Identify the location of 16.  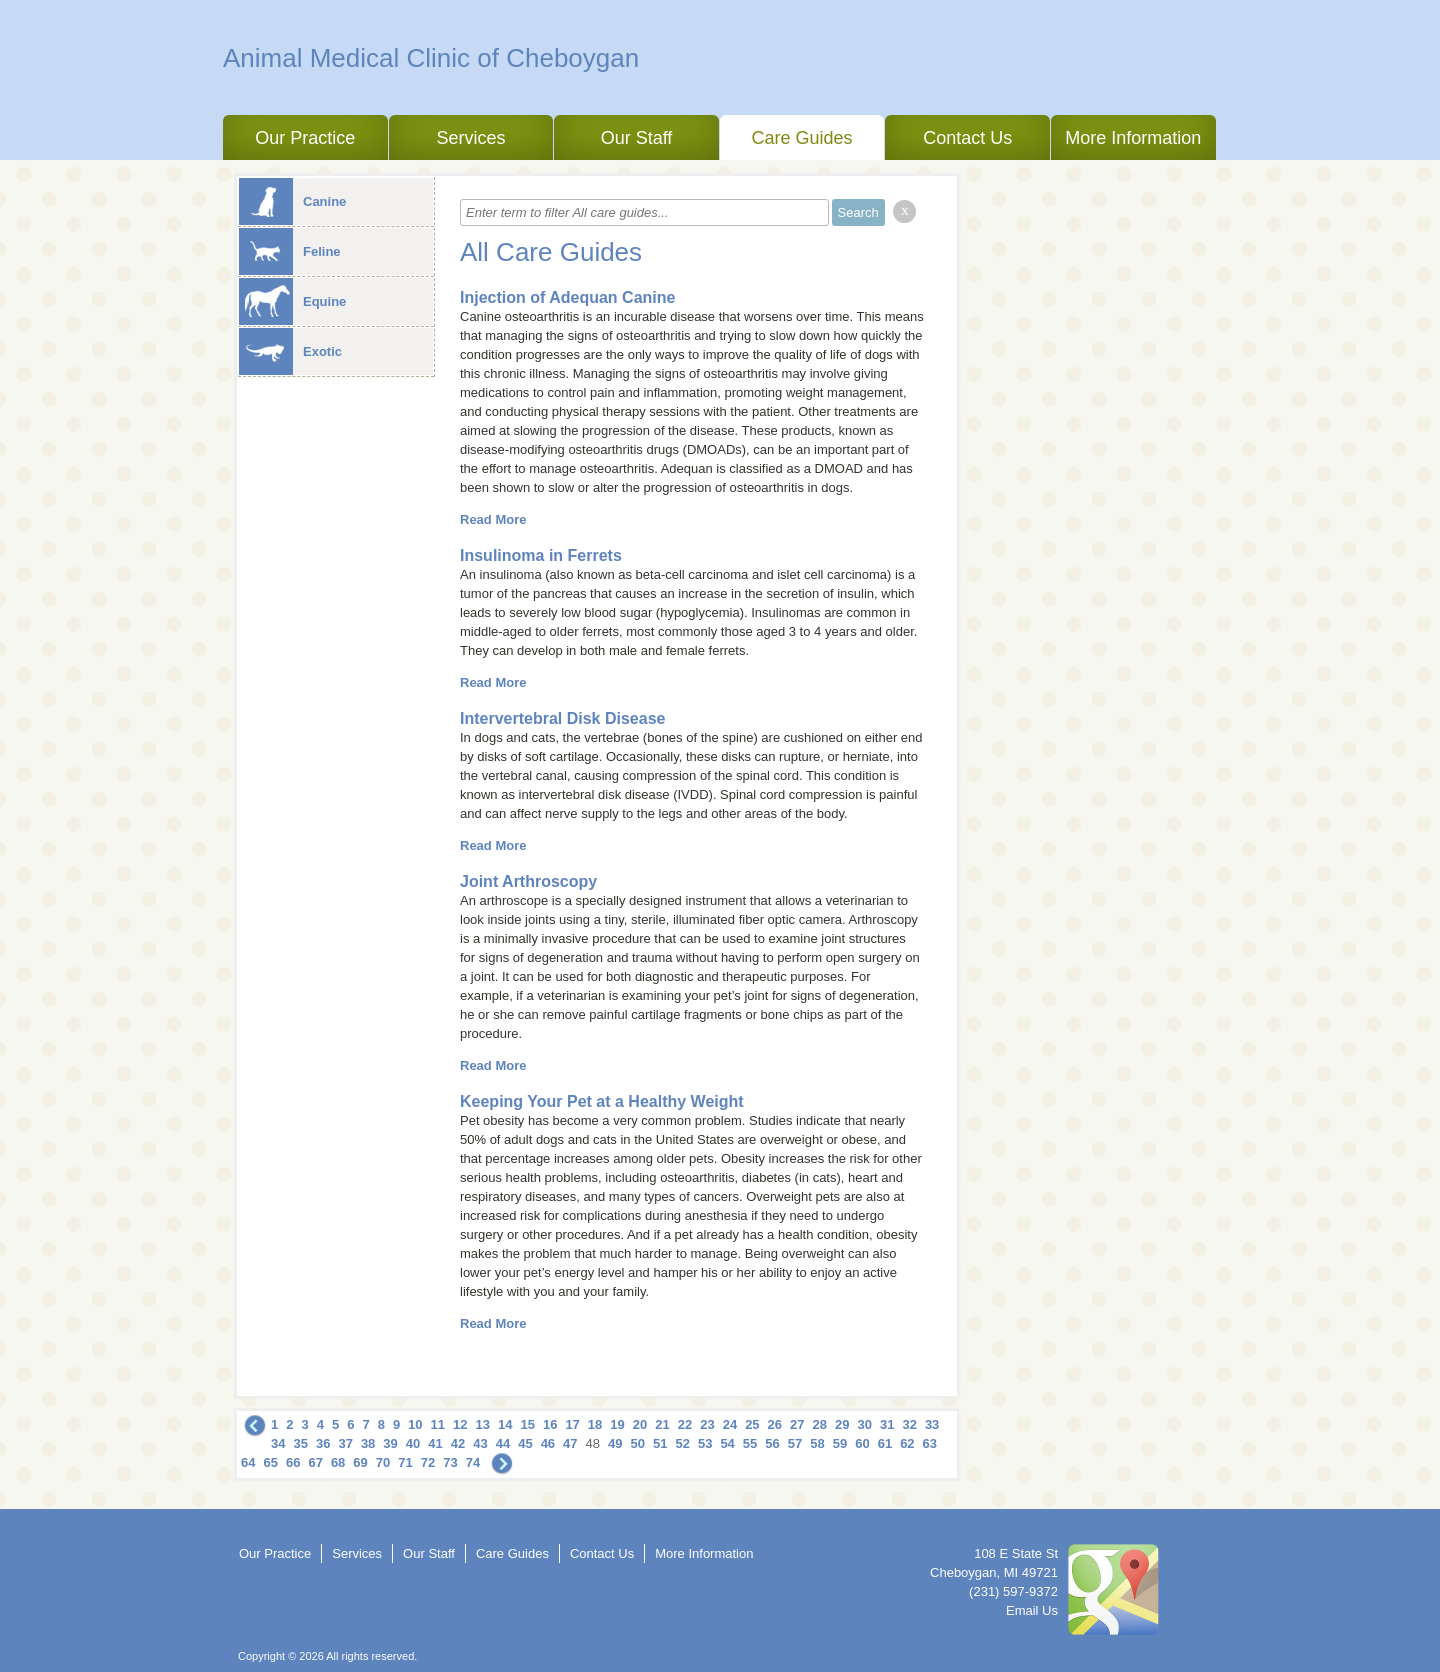
(550, 1424).